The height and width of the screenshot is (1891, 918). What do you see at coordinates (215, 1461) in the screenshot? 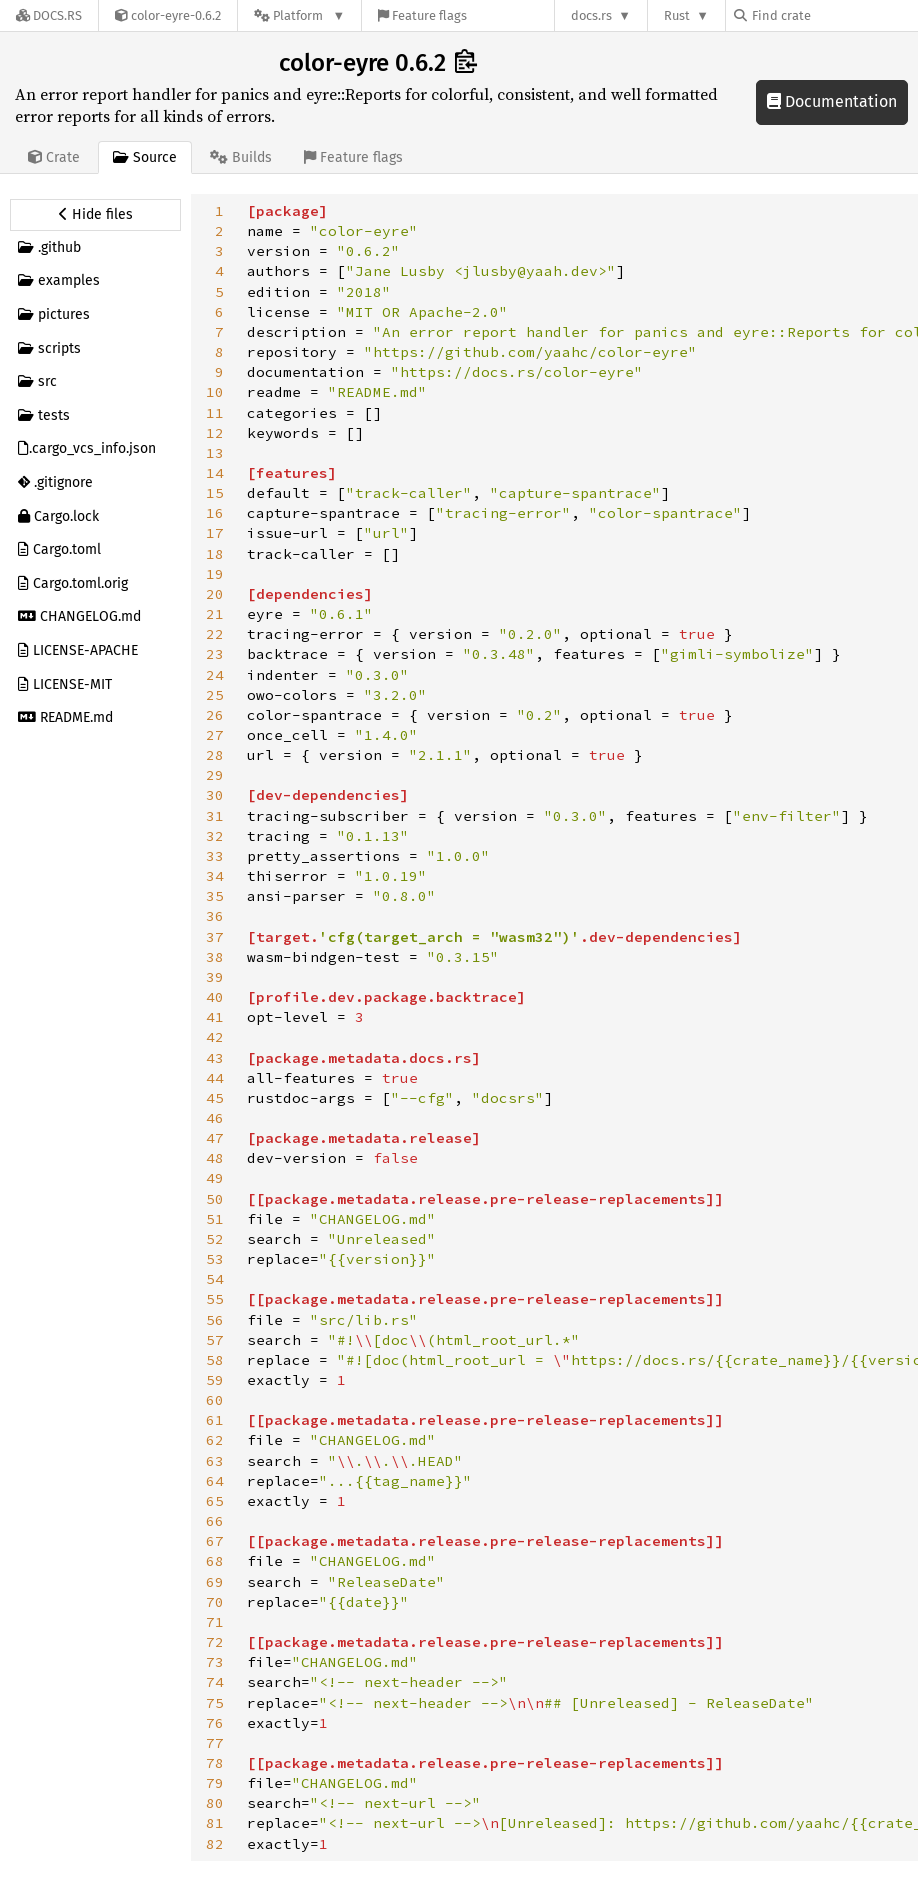
I see `63` at bounding box center [215, 1461].